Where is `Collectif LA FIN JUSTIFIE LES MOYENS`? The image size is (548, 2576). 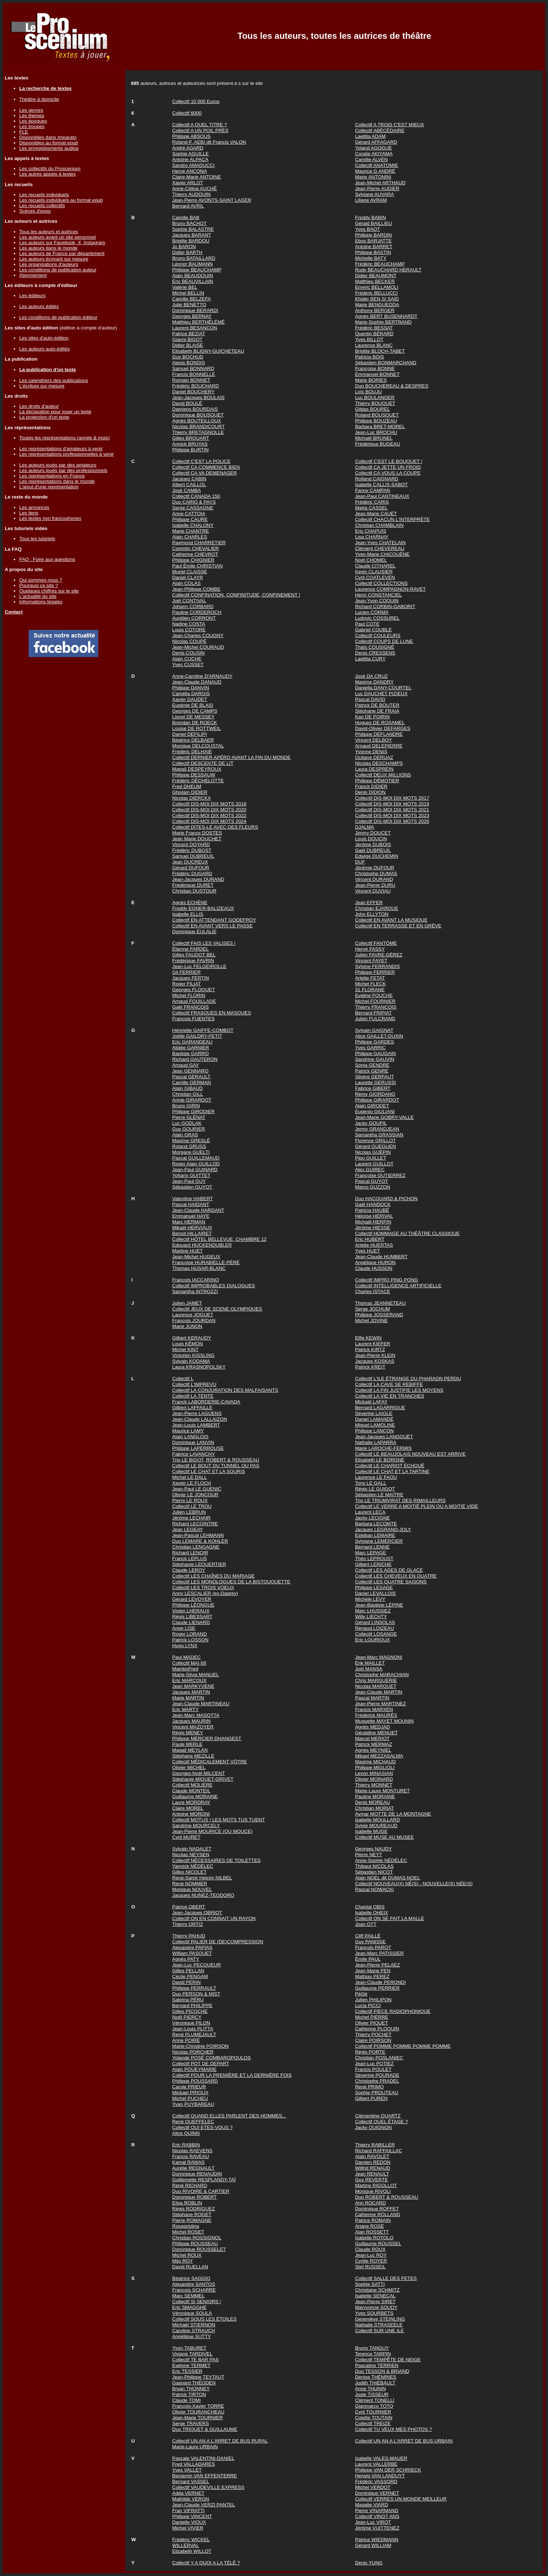 Collectif LA FIN JUSTIFIE LES MOYENS is located at coordinates (399, 1390).